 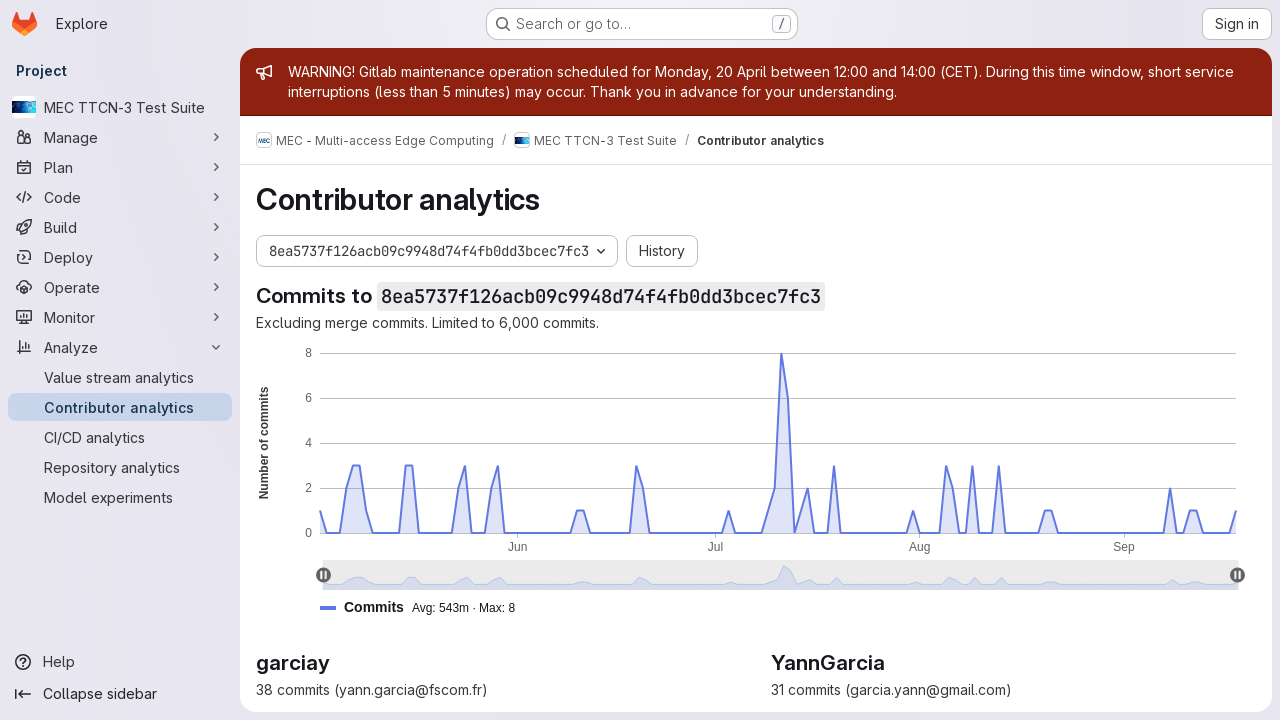 What do you see at coordinates (120, 497) in the screenshot?
I see `[Model experiments]` at bounding box center [120, 497].